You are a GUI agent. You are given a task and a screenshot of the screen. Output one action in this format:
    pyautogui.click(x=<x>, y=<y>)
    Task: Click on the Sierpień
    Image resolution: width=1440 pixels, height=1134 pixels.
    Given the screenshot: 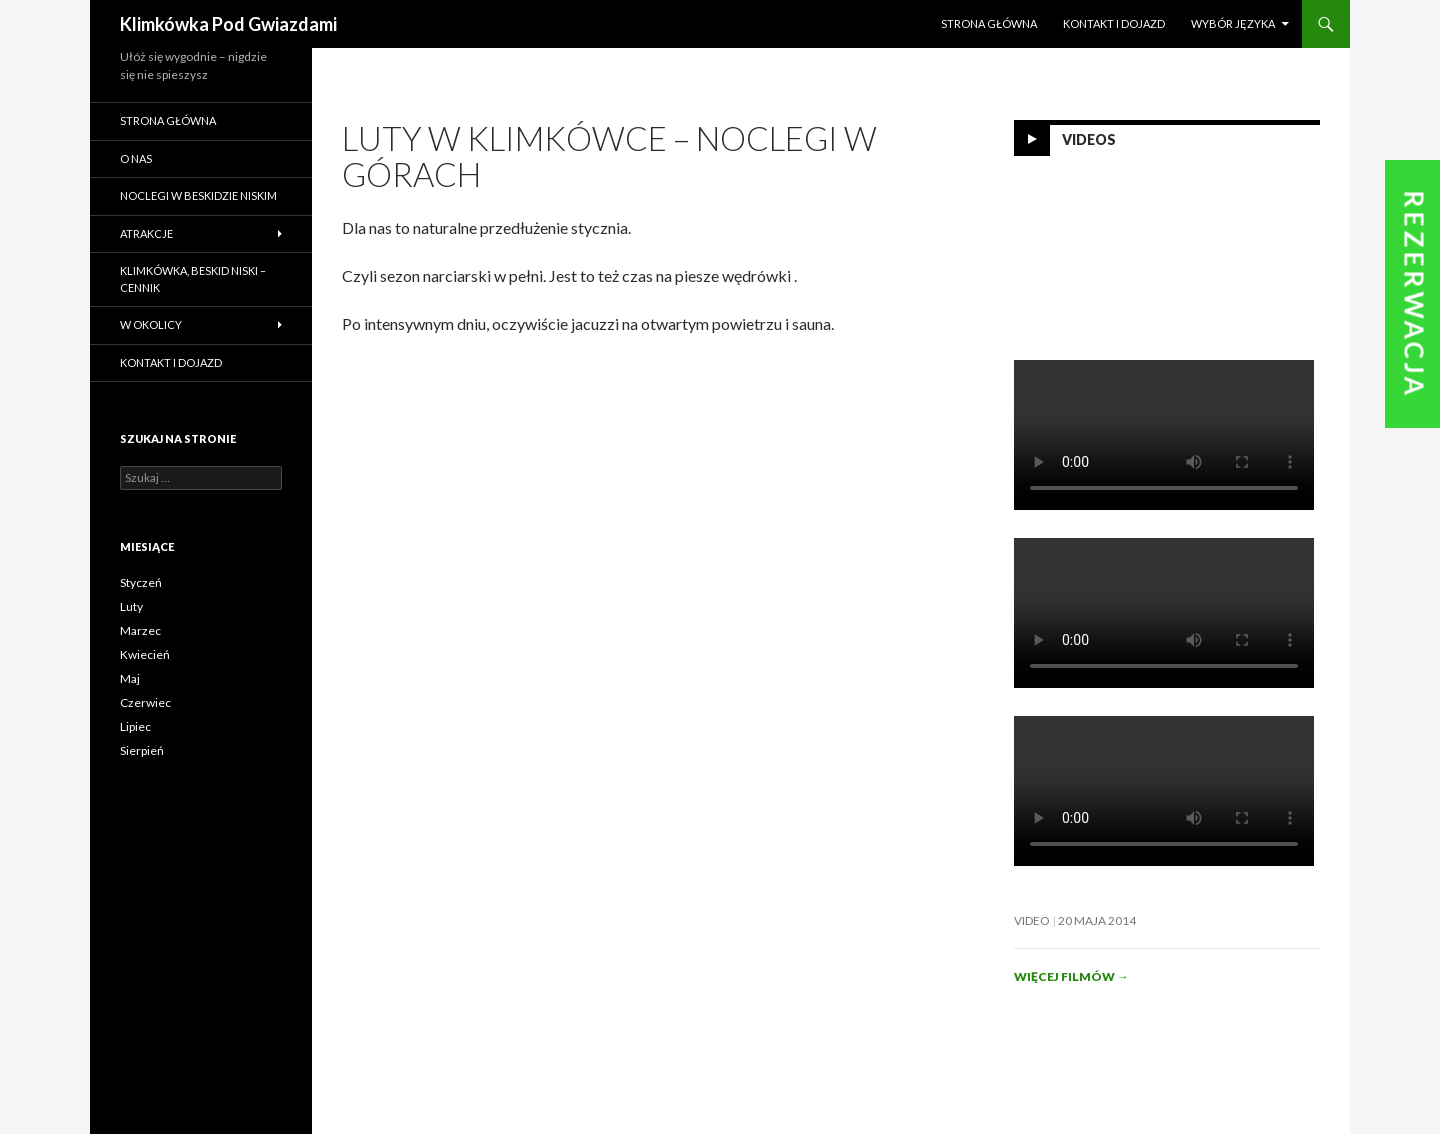 What is the action you would take?
    pyautogui.click(x=142, y=750)
    